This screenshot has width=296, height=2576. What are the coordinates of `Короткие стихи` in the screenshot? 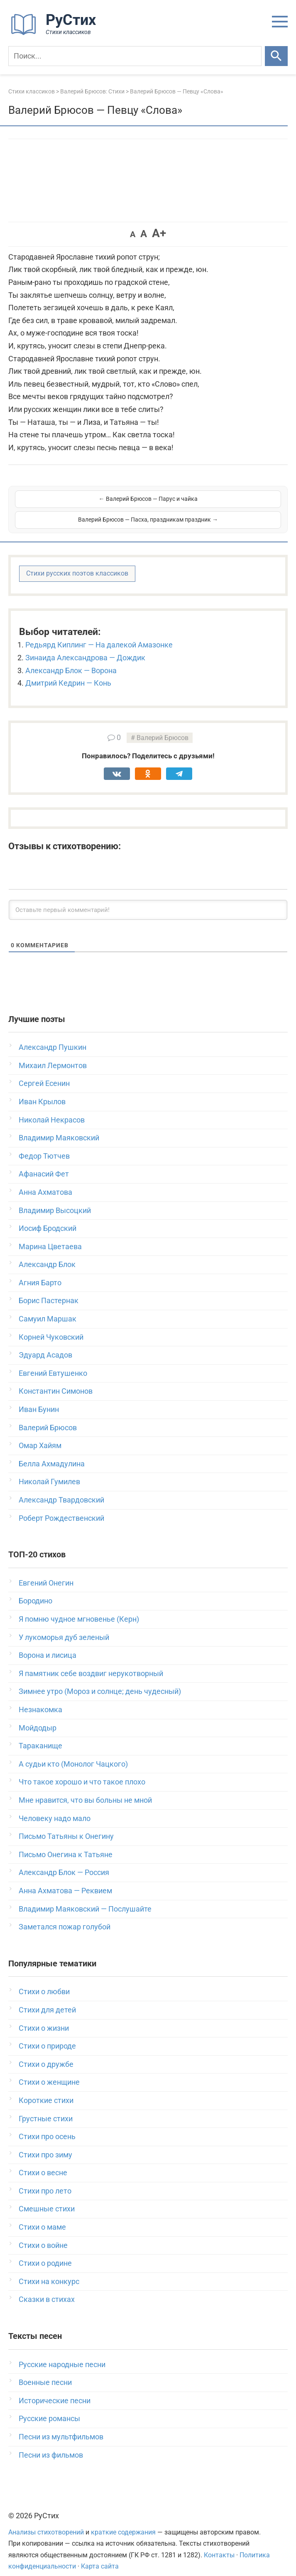 It's located at (46, 2089).